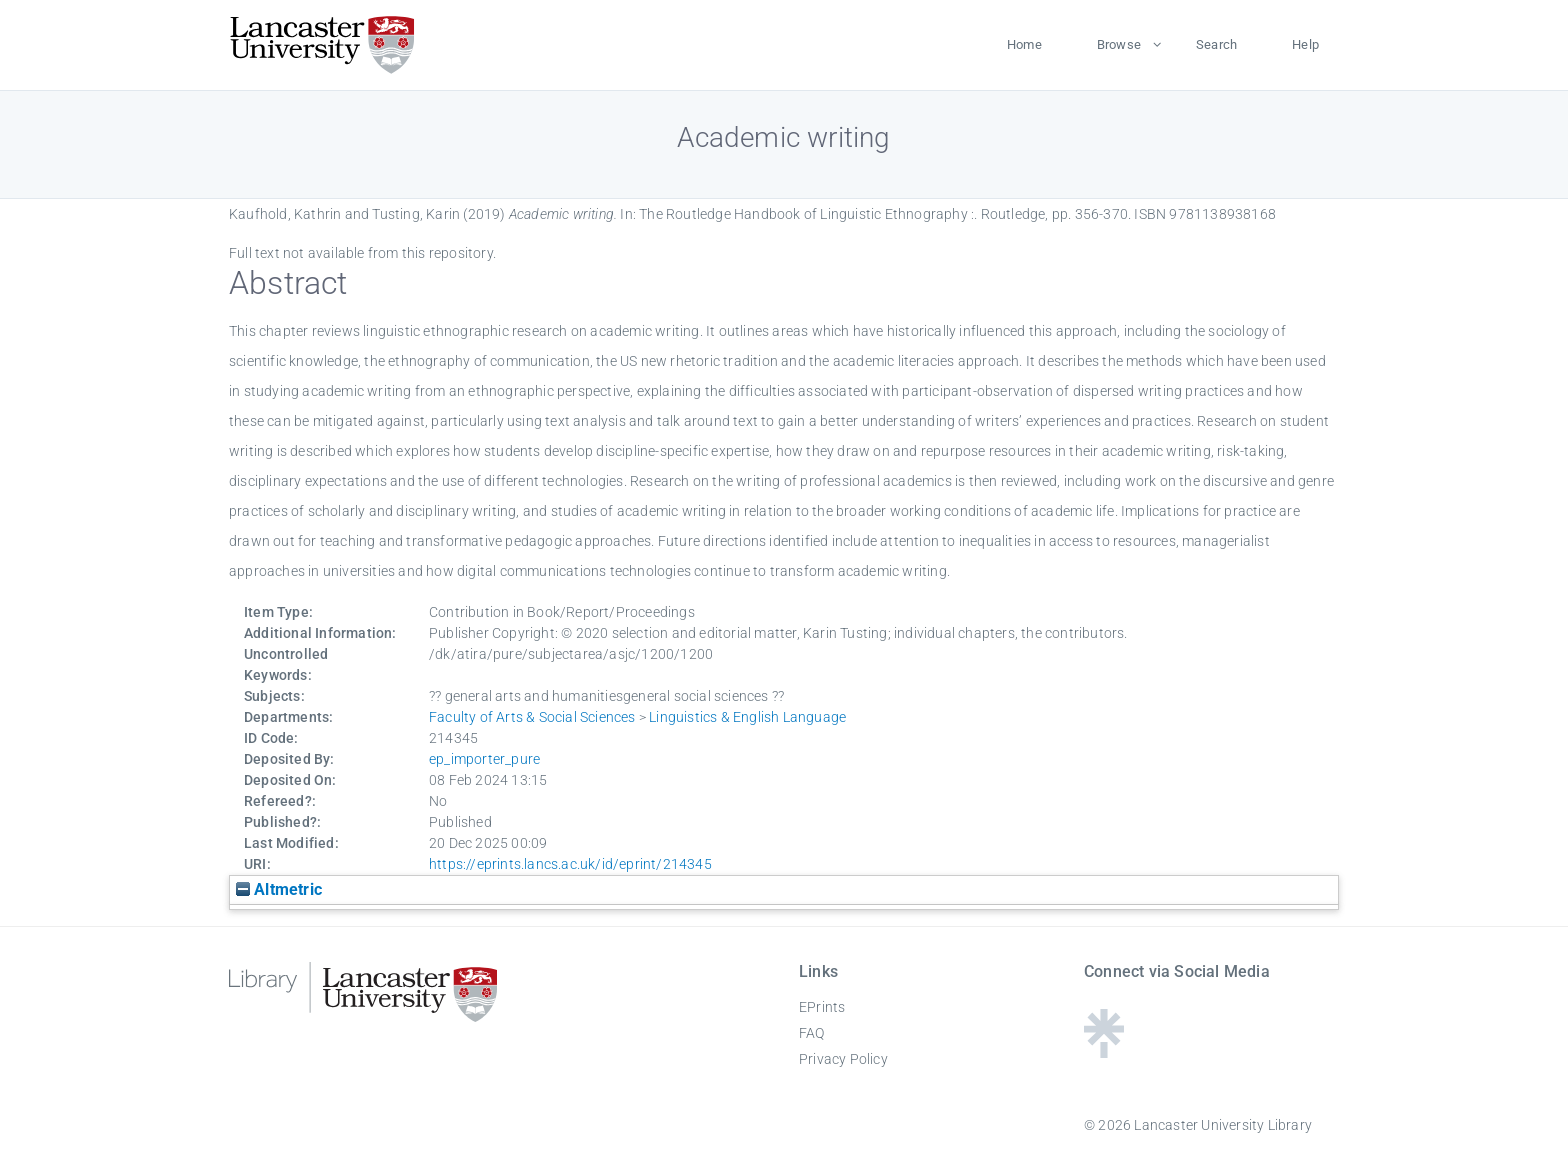 This screenshot has width=1568, height=1150. What do you see at coordinates (843, 1059) in the screenshot?
I see `Privacy Policy` at bounding box center [843, 1059].